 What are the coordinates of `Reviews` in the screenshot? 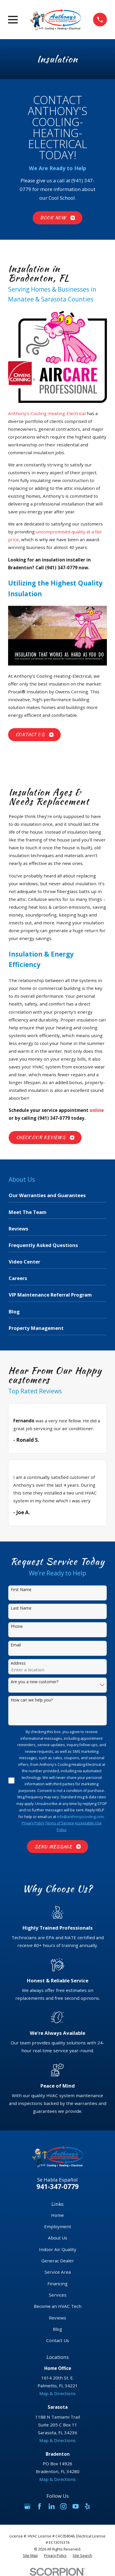 It's located at (57, 2318).